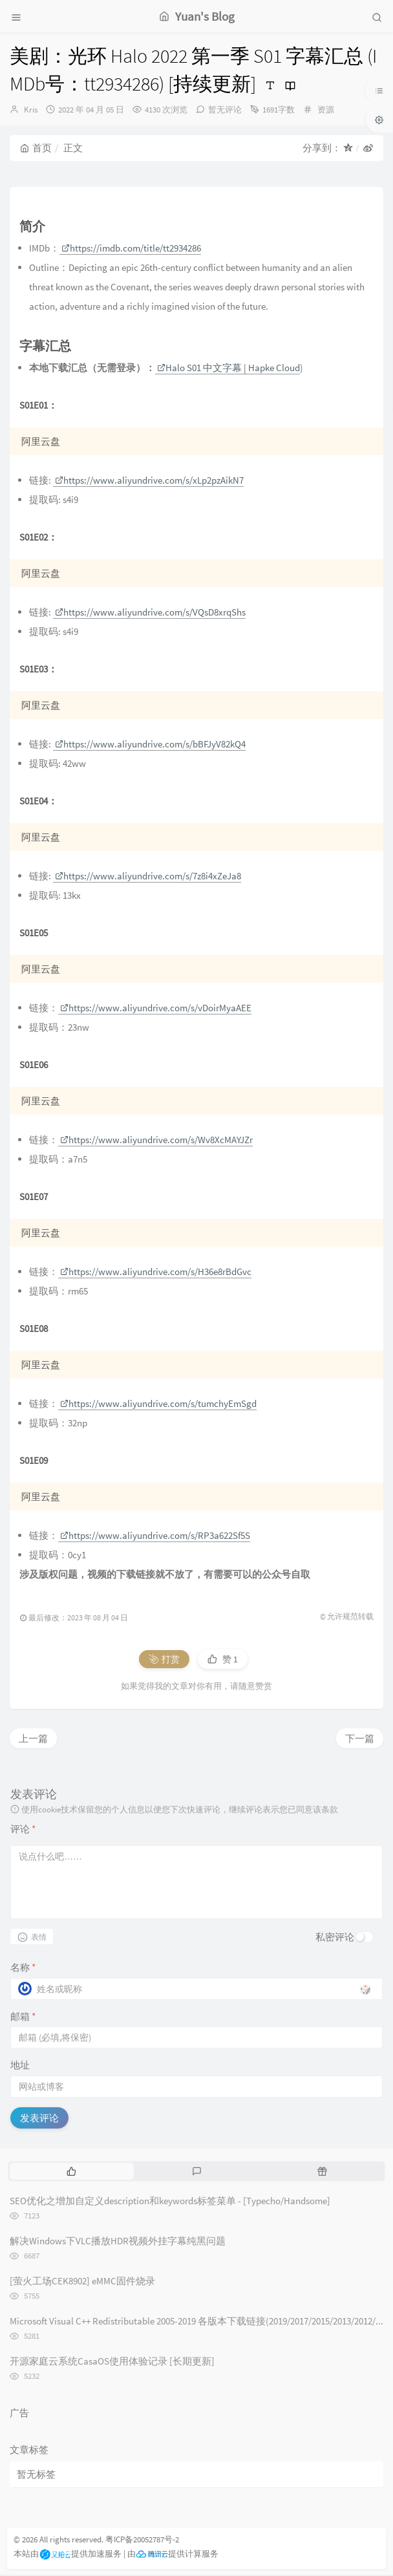 Image resolution: width=393 pixels, height=2576 pixels. I want to click on https://www.aliyundrive.com/s/RP3a622Sf5S, so click(155, 1535).